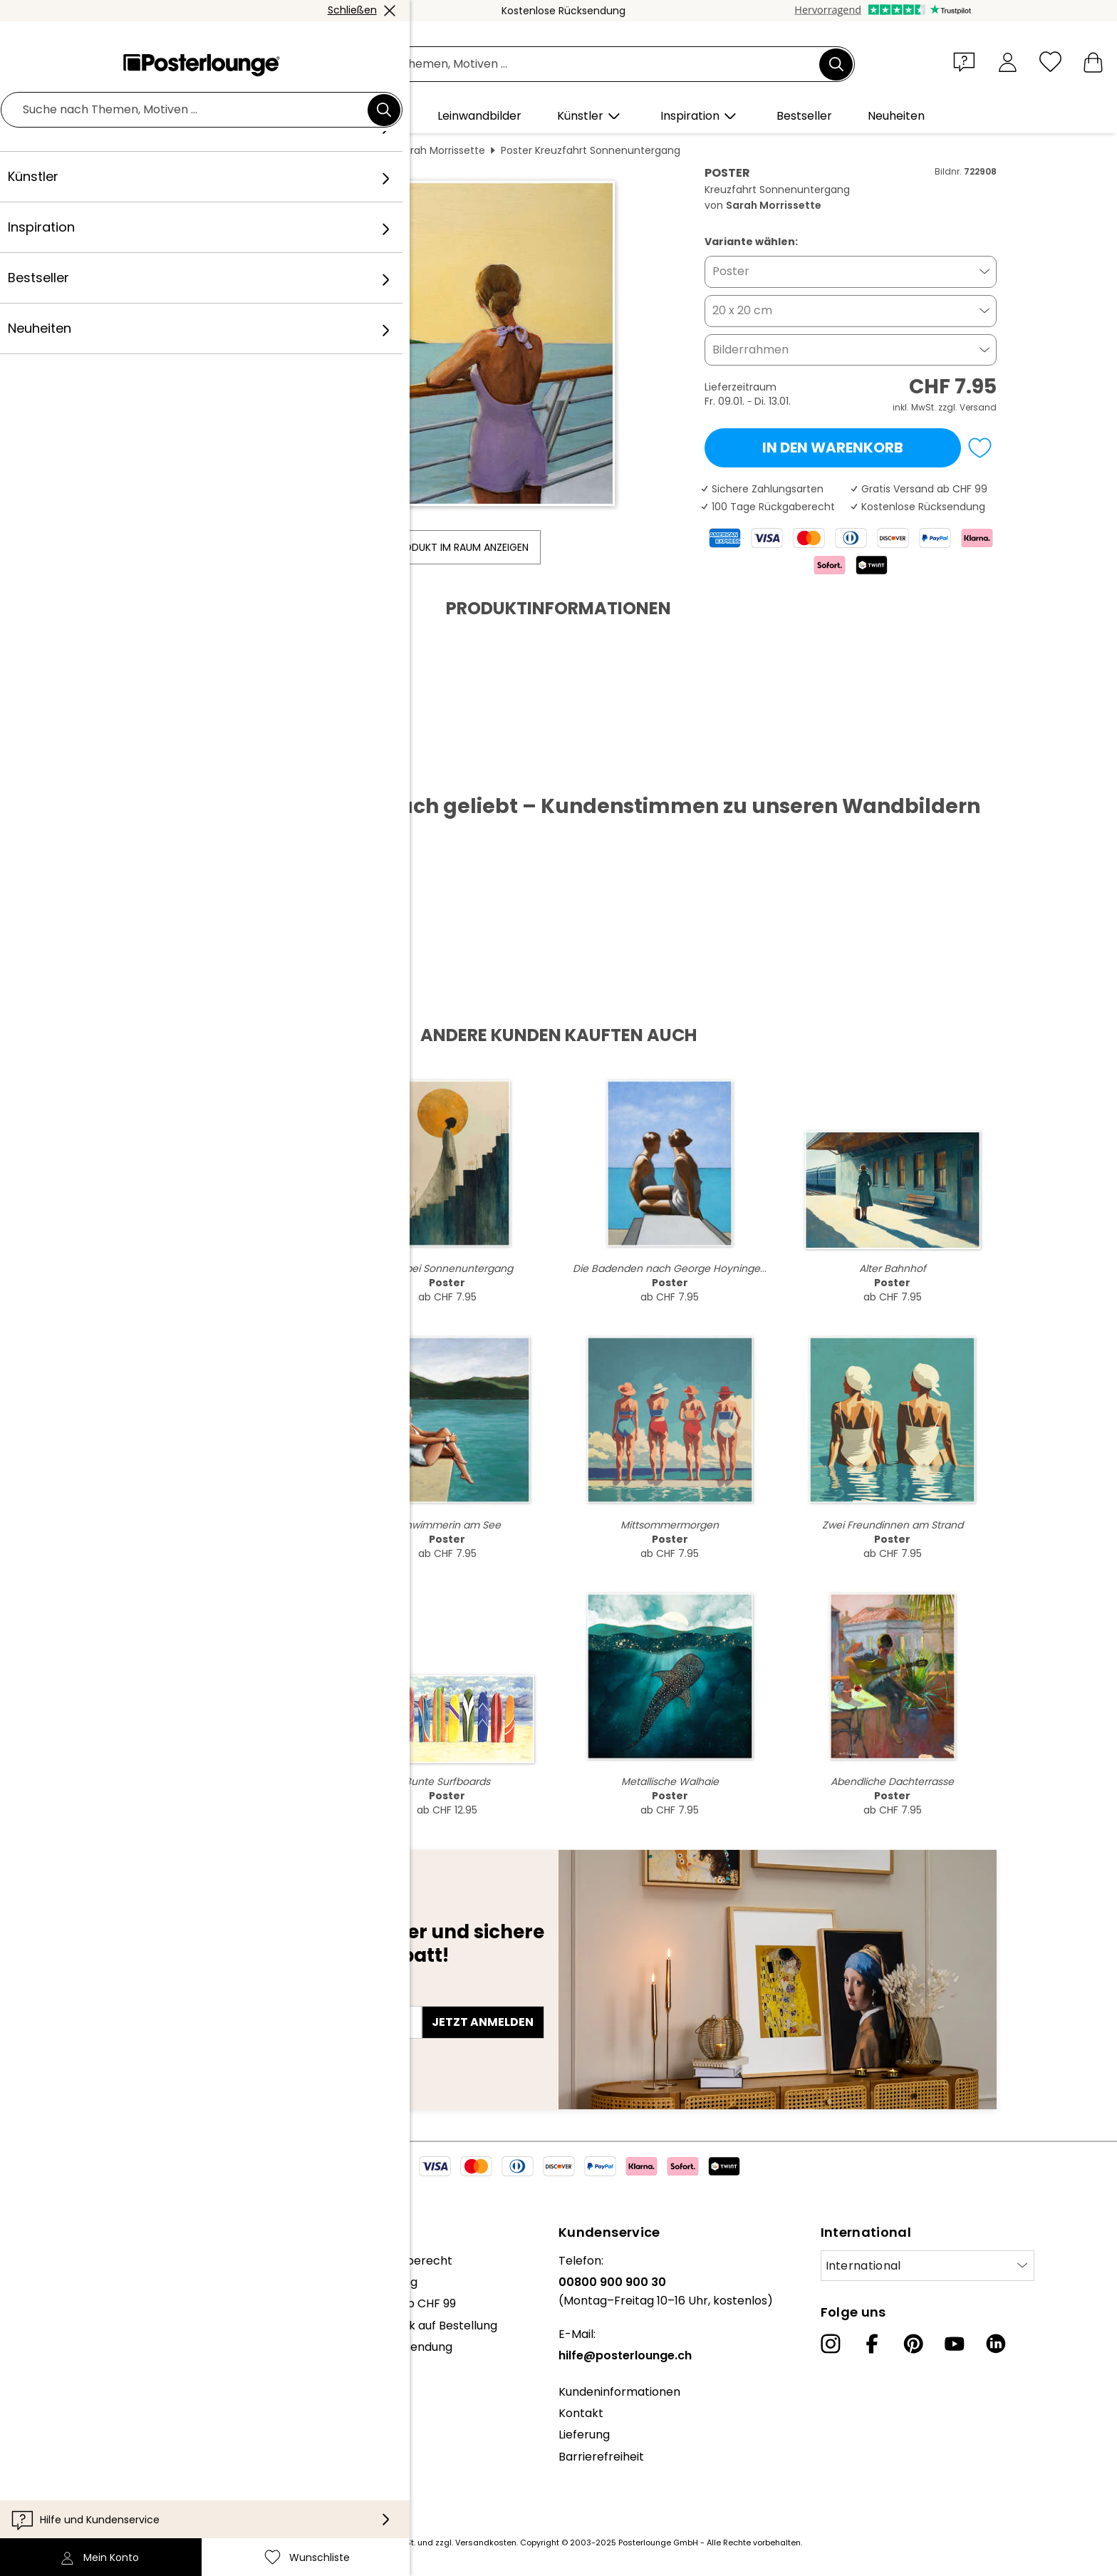  Describe the element at coordinates (574, 64) in the screenshot. I see `[Suchfeld]` at that location.